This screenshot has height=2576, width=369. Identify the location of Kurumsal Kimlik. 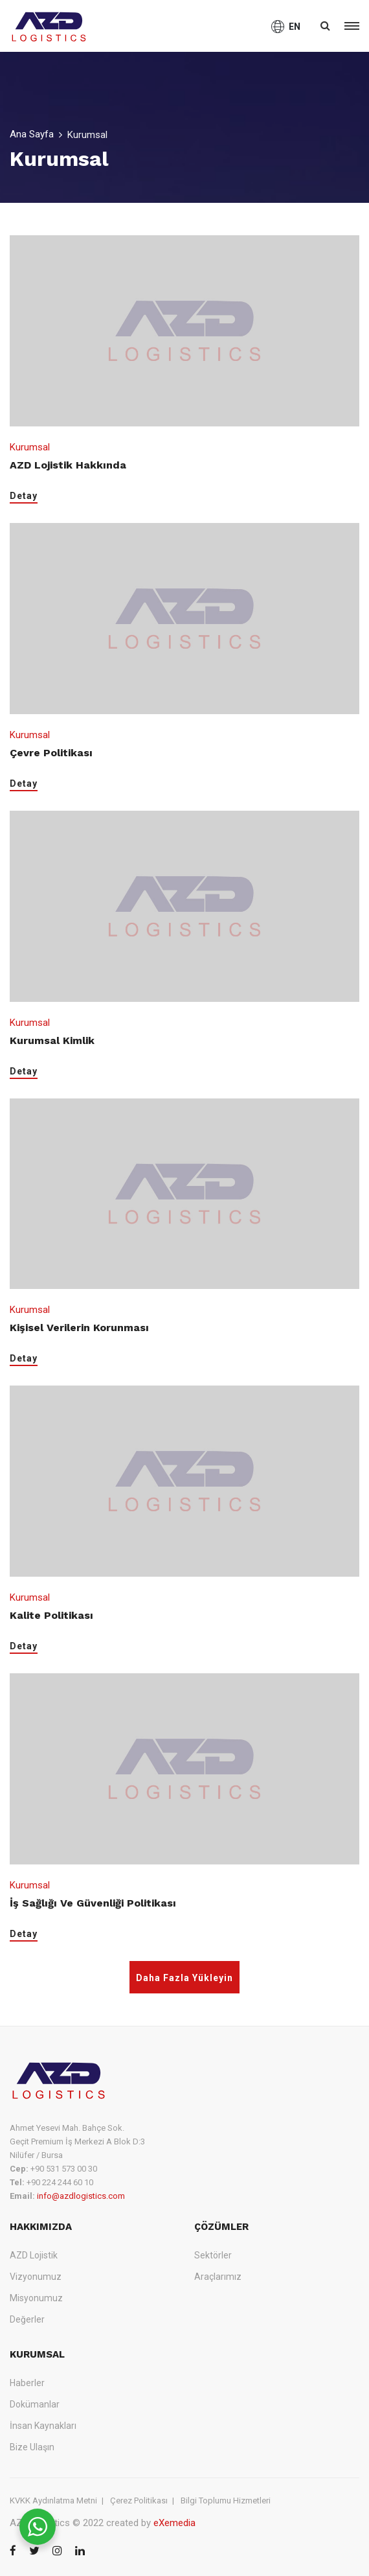
(52, 1040).